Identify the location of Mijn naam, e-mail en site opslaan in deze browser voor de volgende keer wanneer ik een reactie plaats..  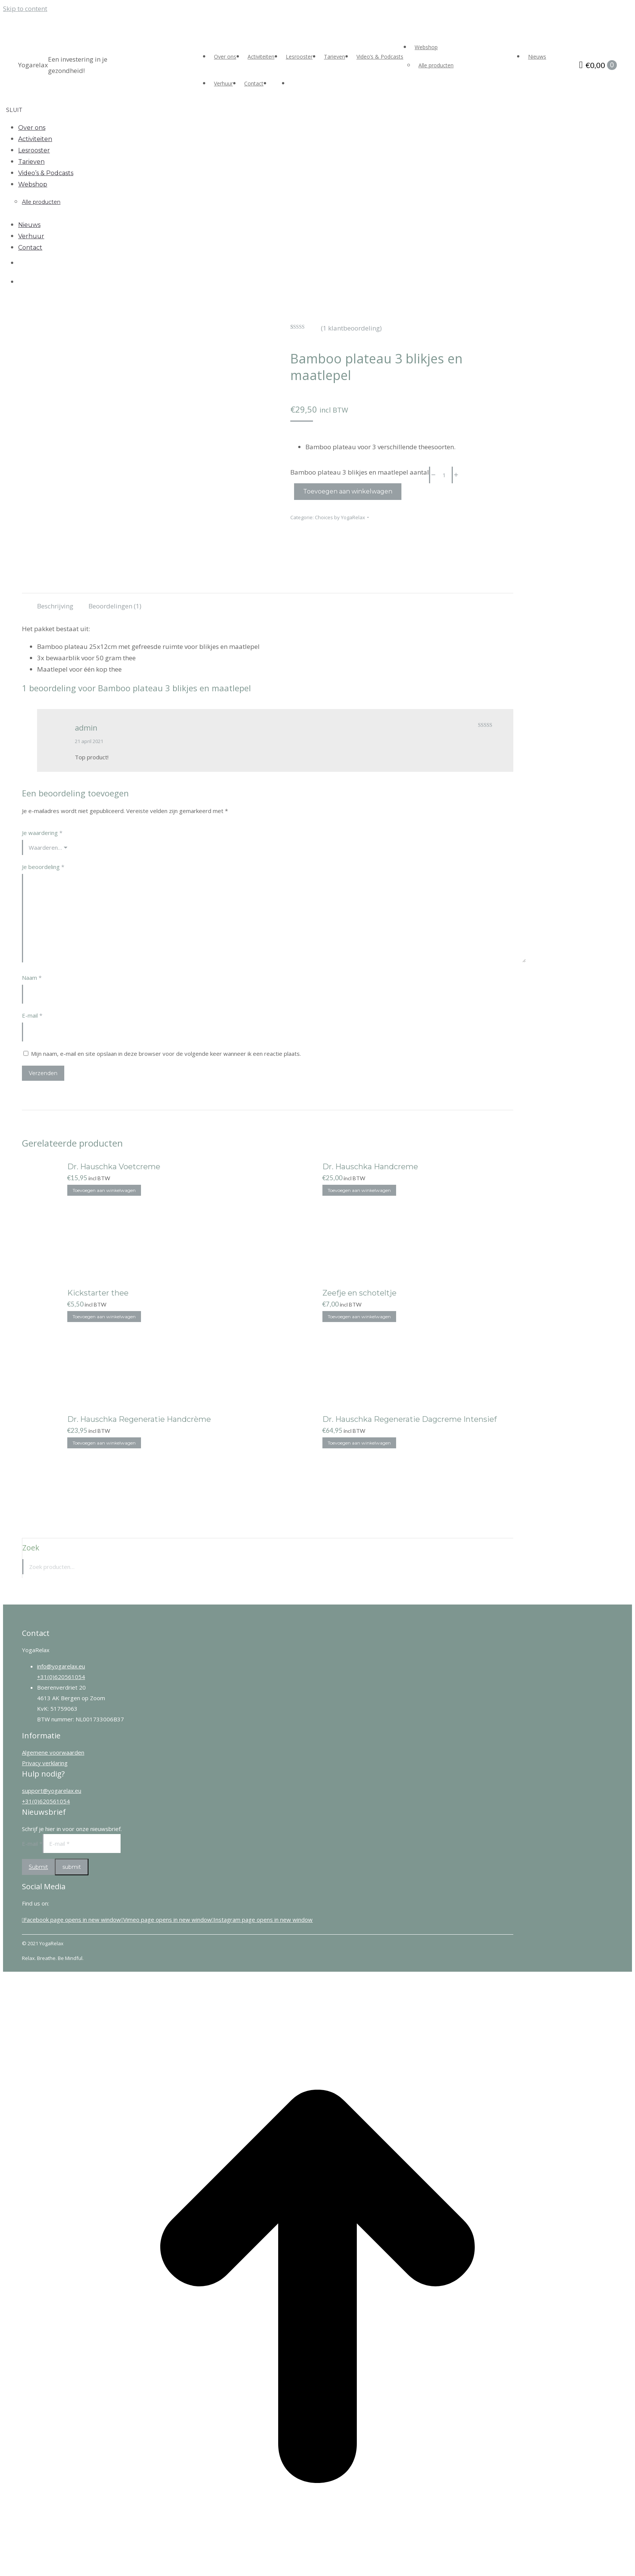
(166, 1053).